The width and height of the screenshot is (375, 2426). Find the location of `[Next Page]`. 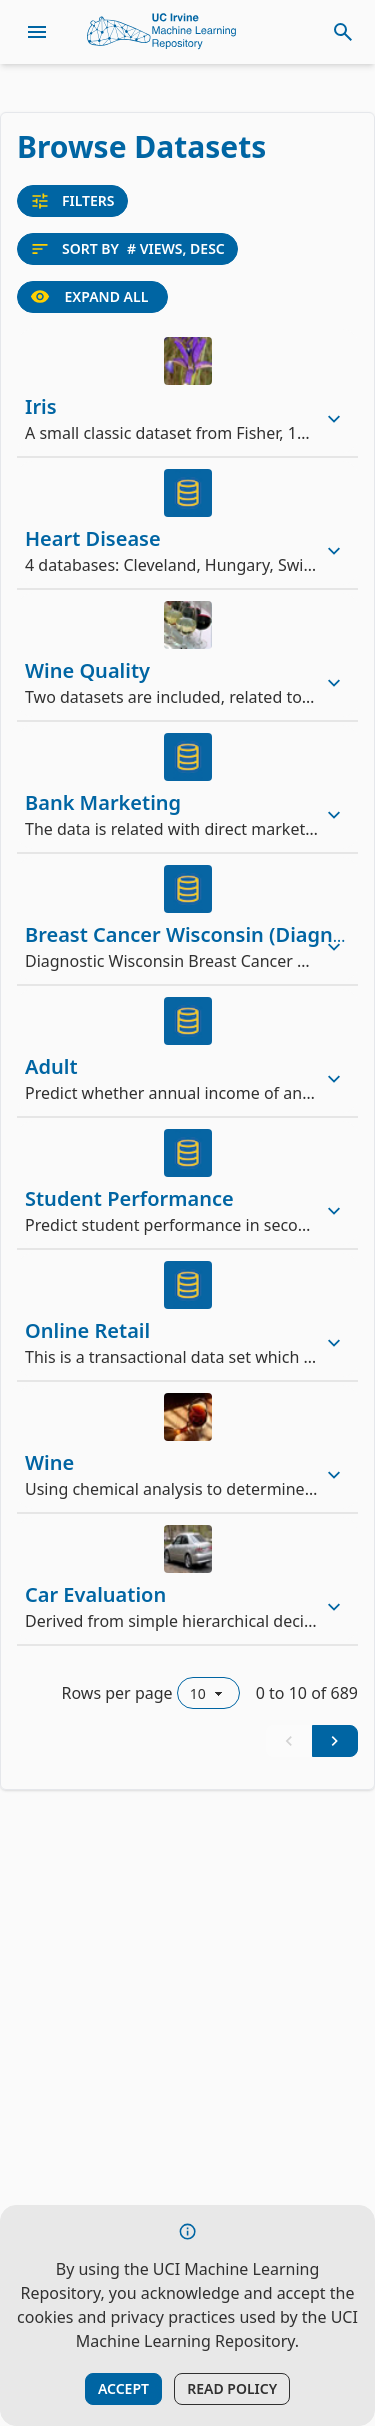

[Next Page] is located at coordinates (335, 1741).